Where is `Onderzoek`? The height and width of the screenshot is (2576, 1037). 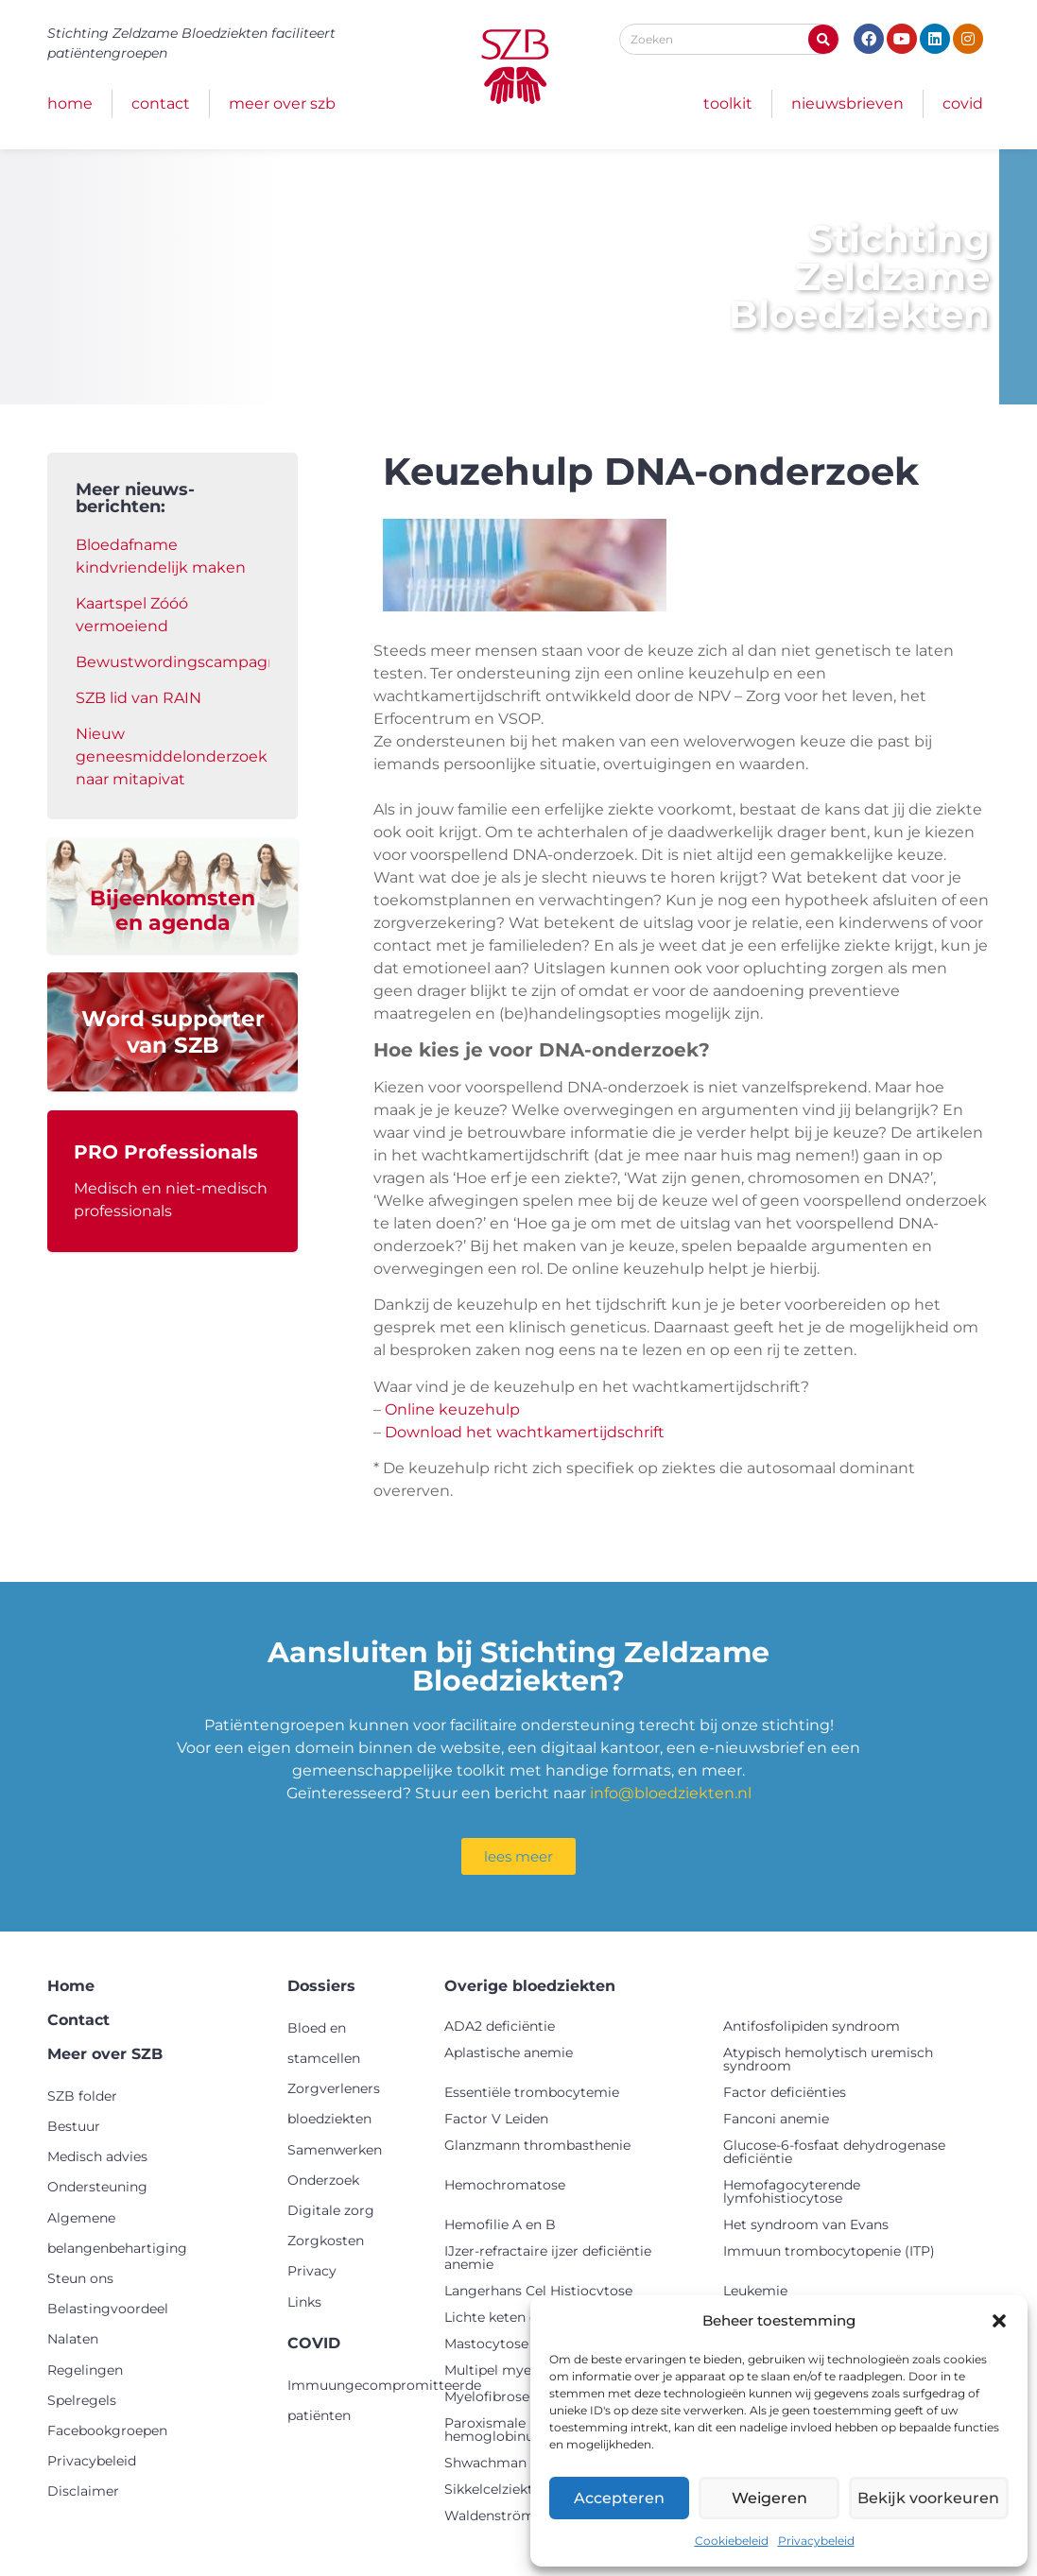
Onderzoek is located at coordinates (323, 2180).